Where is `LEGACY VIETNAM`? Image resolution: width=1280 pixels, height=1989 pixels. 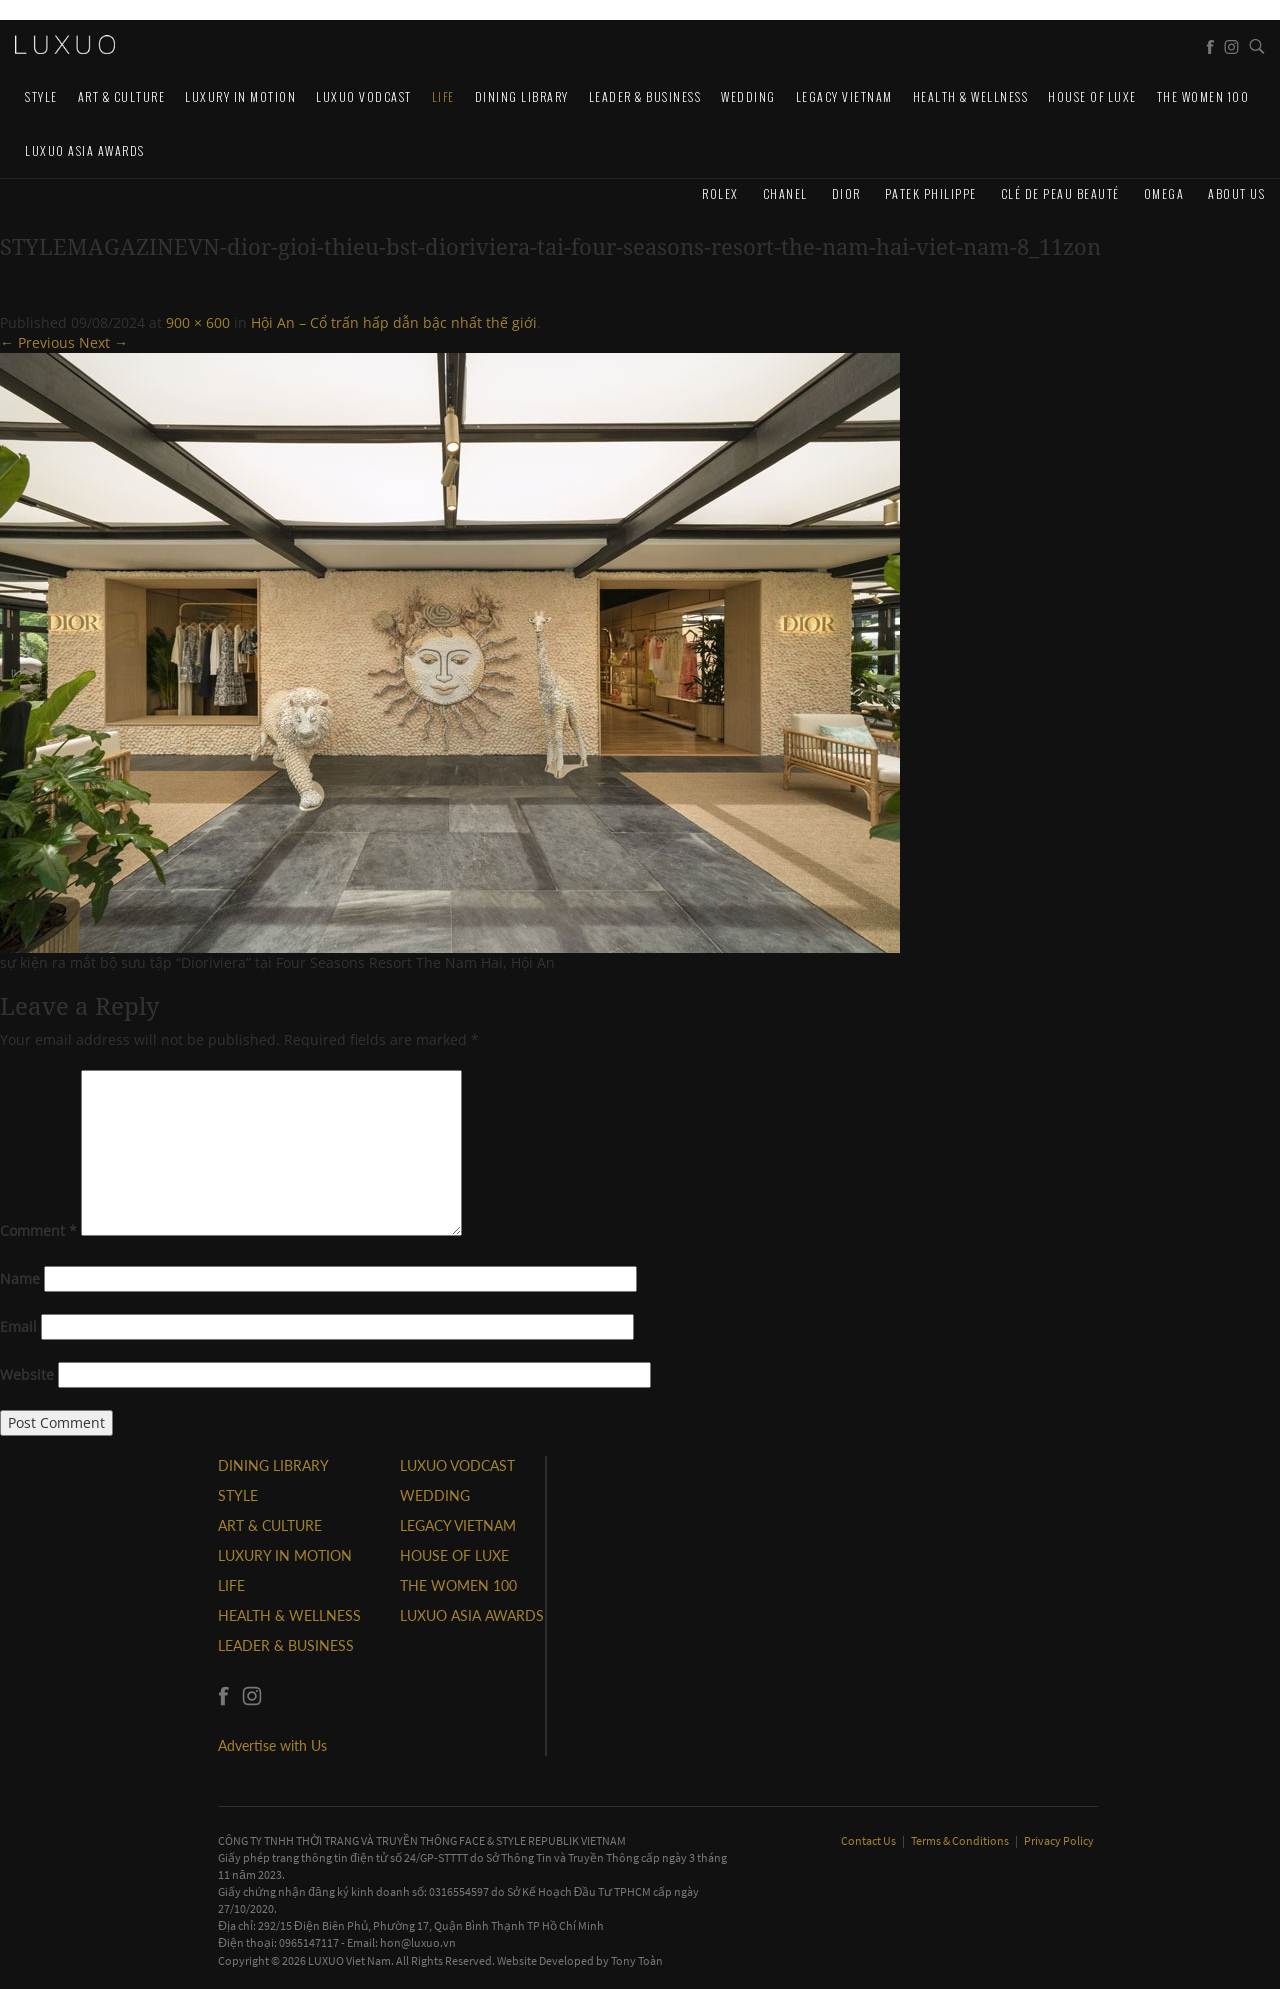
LEGACY VIETNAM is located at coordinates (844, 96).